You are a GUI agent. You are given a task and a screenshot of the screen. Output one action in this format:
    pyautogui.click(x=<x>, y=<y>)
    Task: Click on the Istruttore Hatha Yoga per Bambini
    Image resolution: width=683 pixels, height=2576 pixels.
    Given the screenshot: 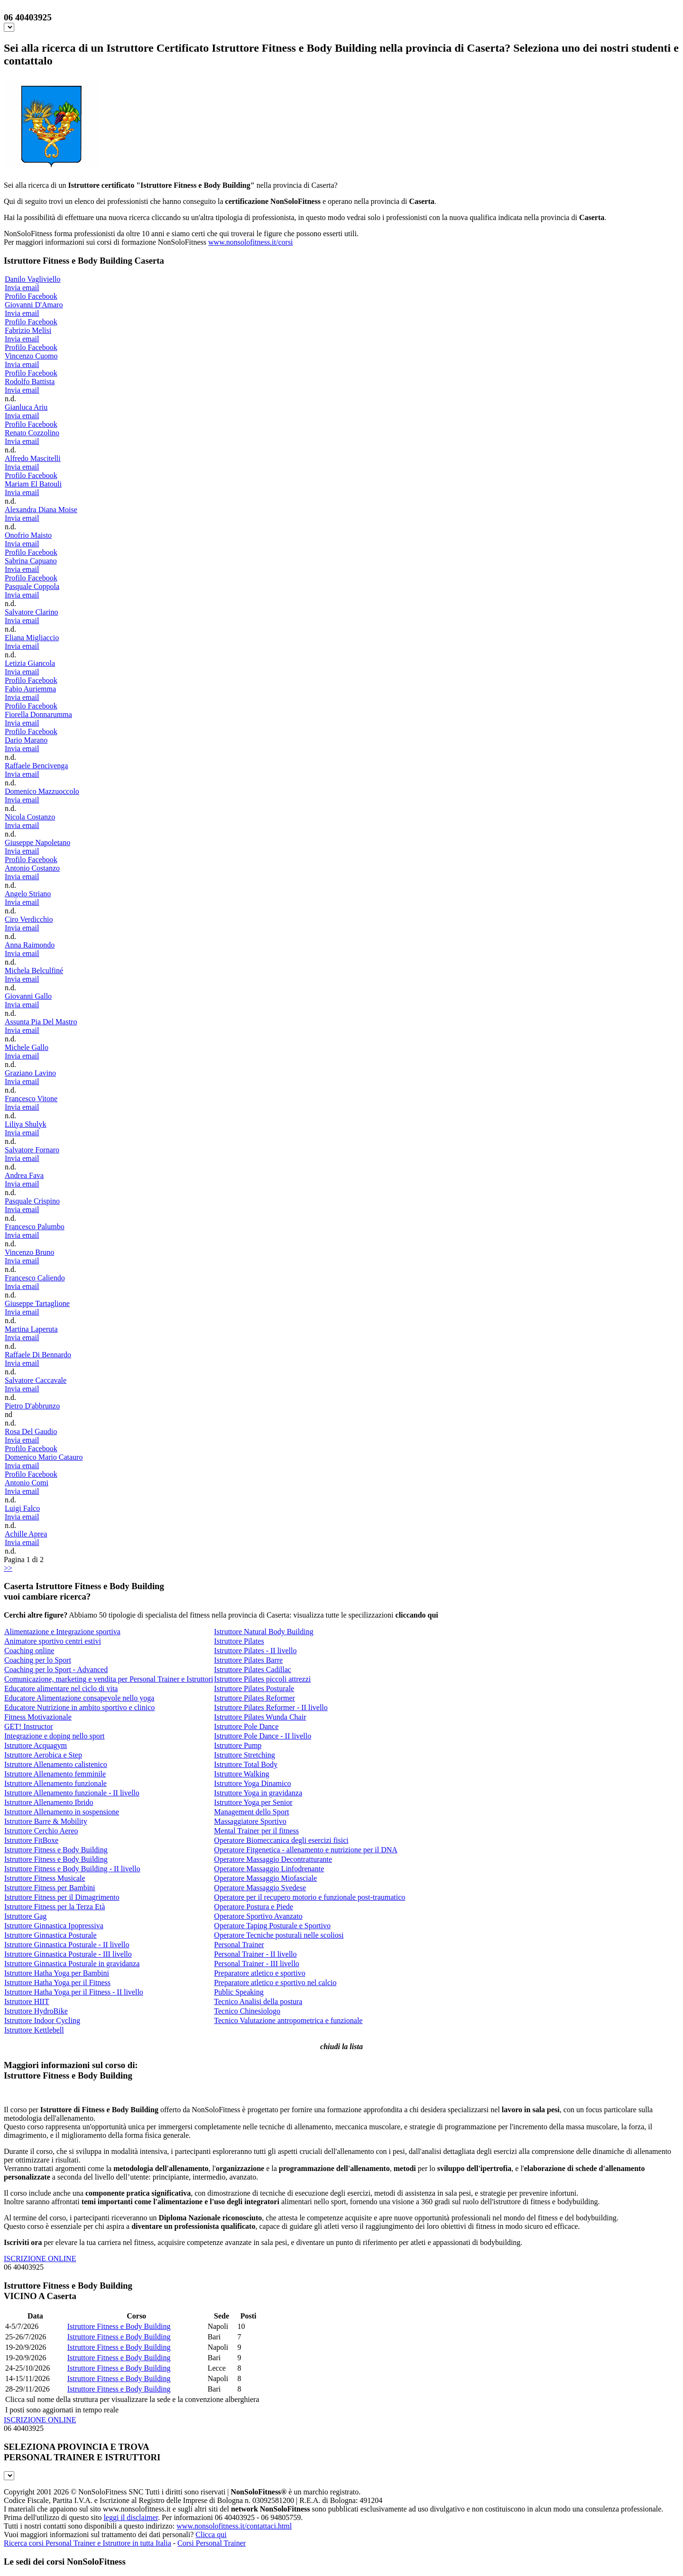 What is the action you would take?
    pyautogui.click(x=56, y=1973)
    